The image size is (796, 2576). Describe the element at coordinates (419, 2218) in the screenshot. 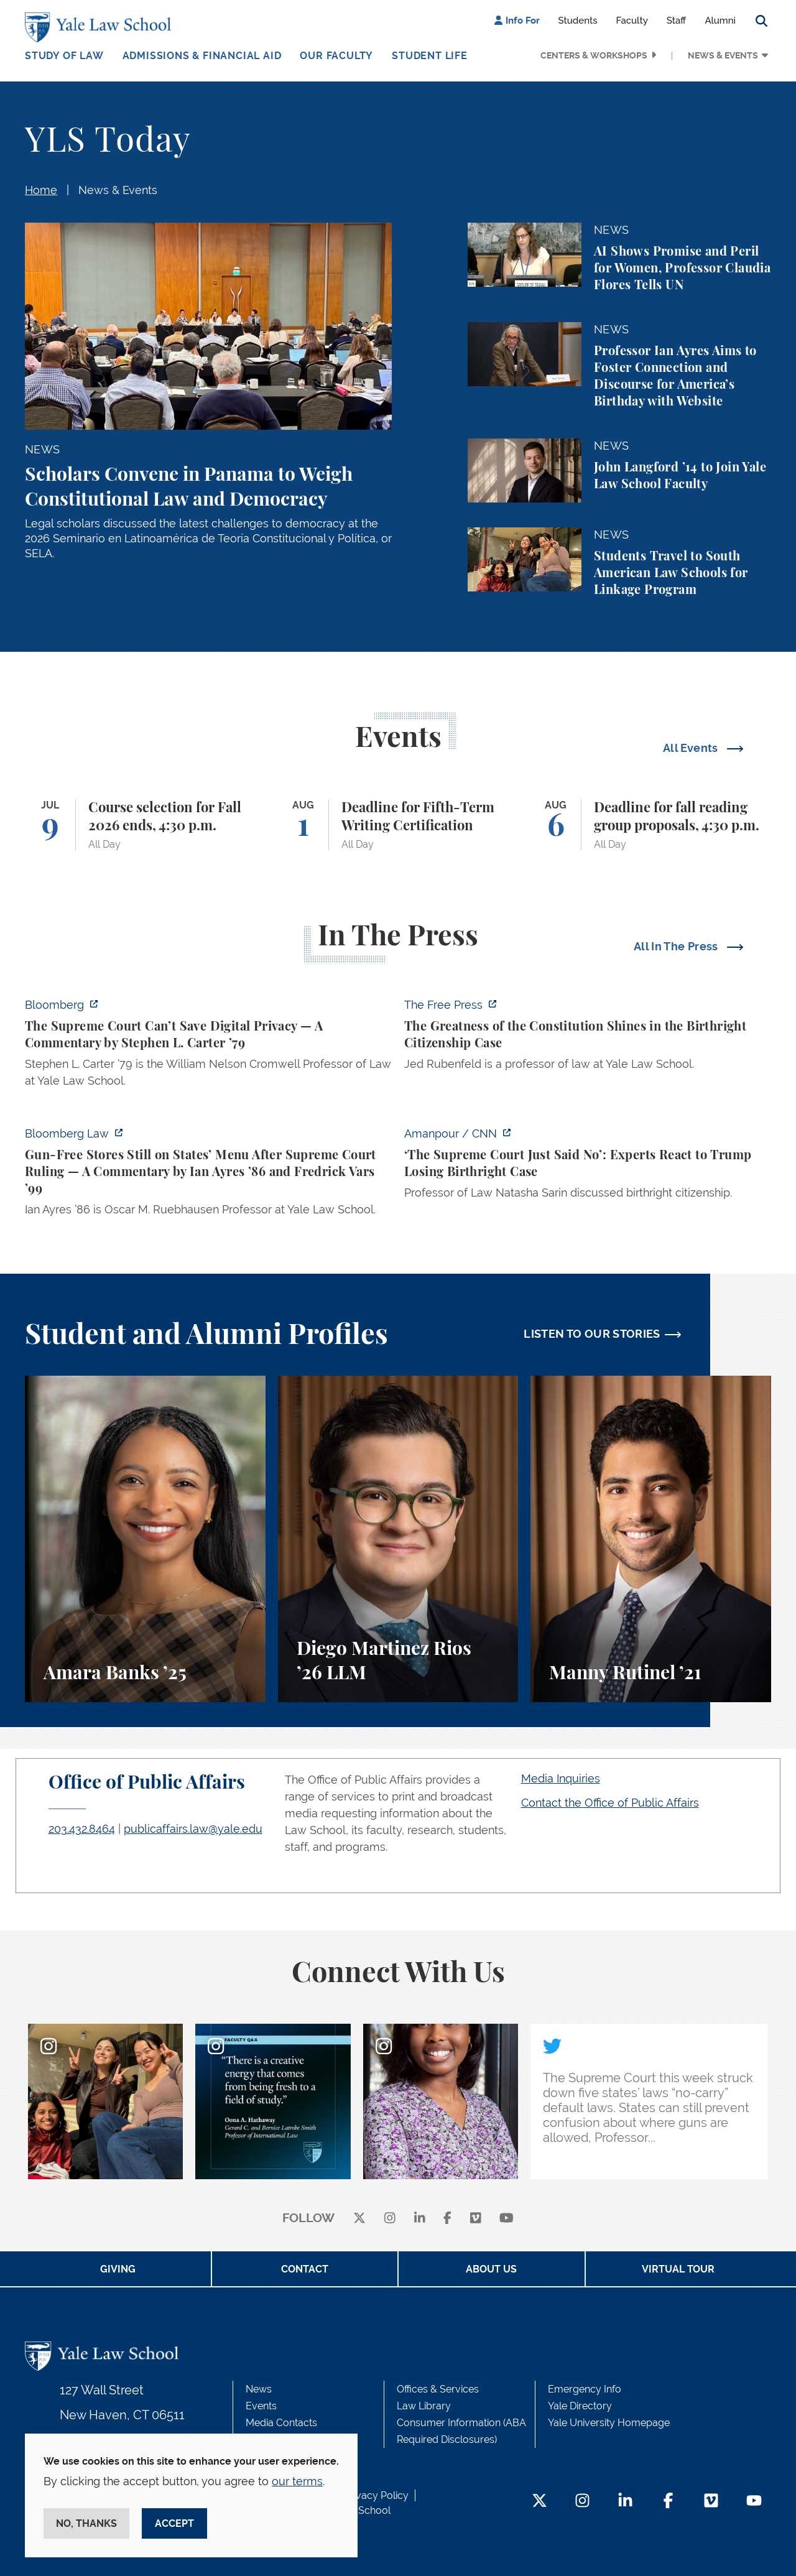

I see `[linkedin]` at that location.